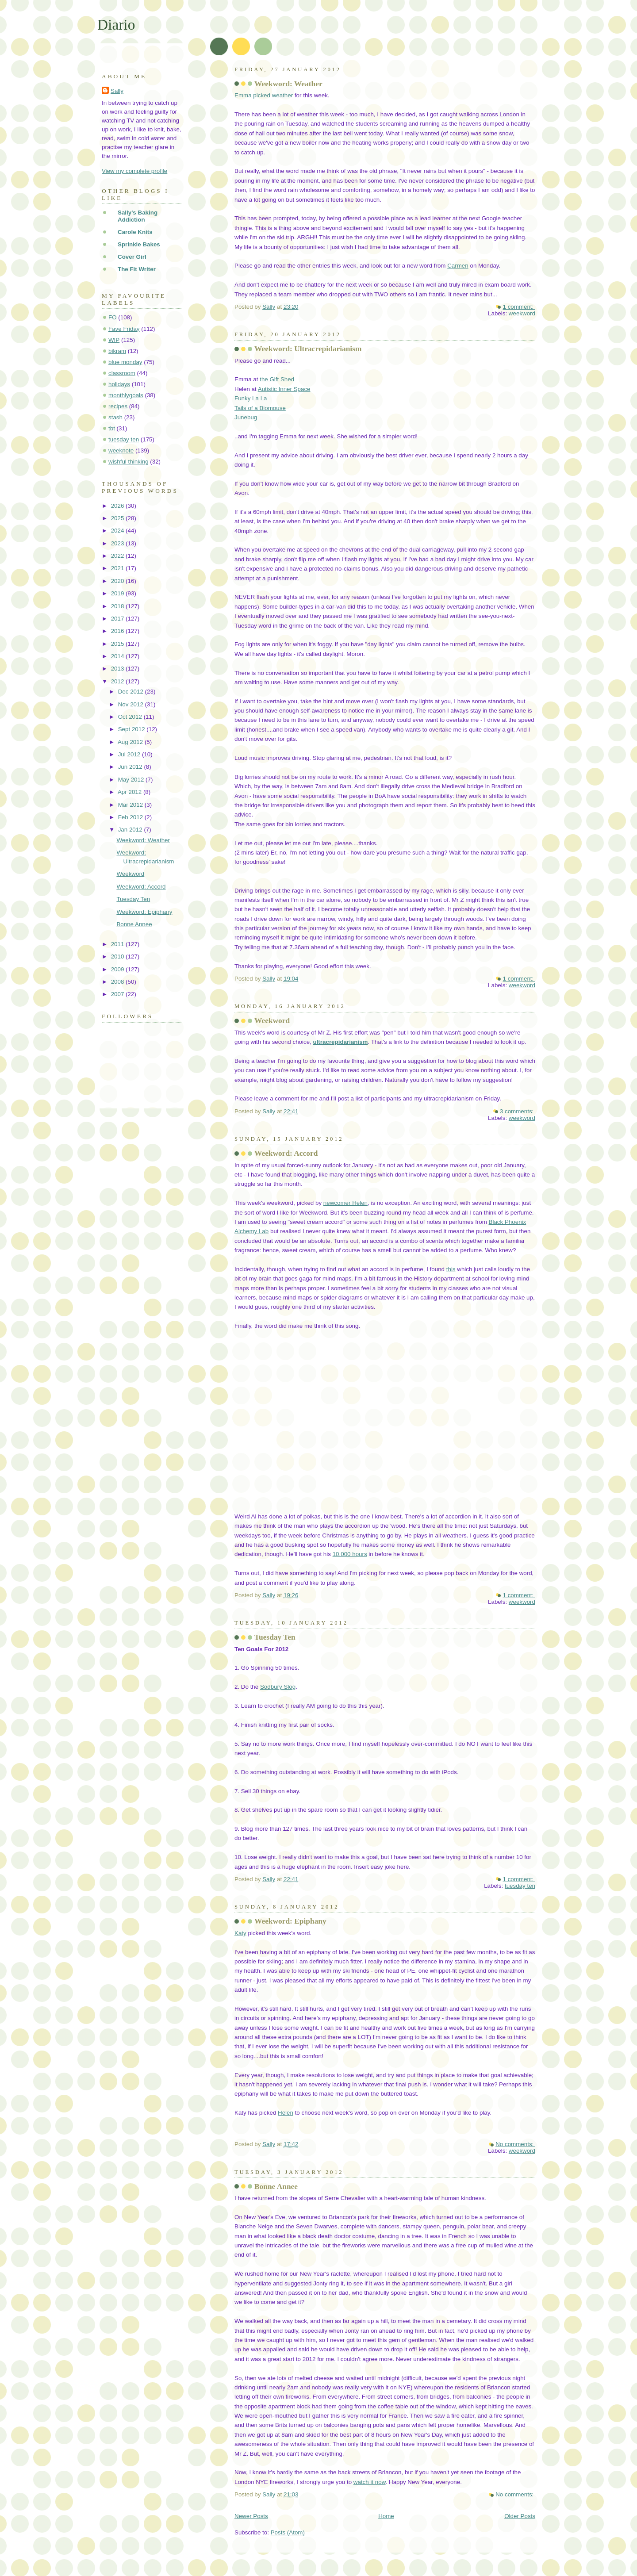  Describe the element at coordinates (118, 956) in the screenshot. I see `2010` at that location.